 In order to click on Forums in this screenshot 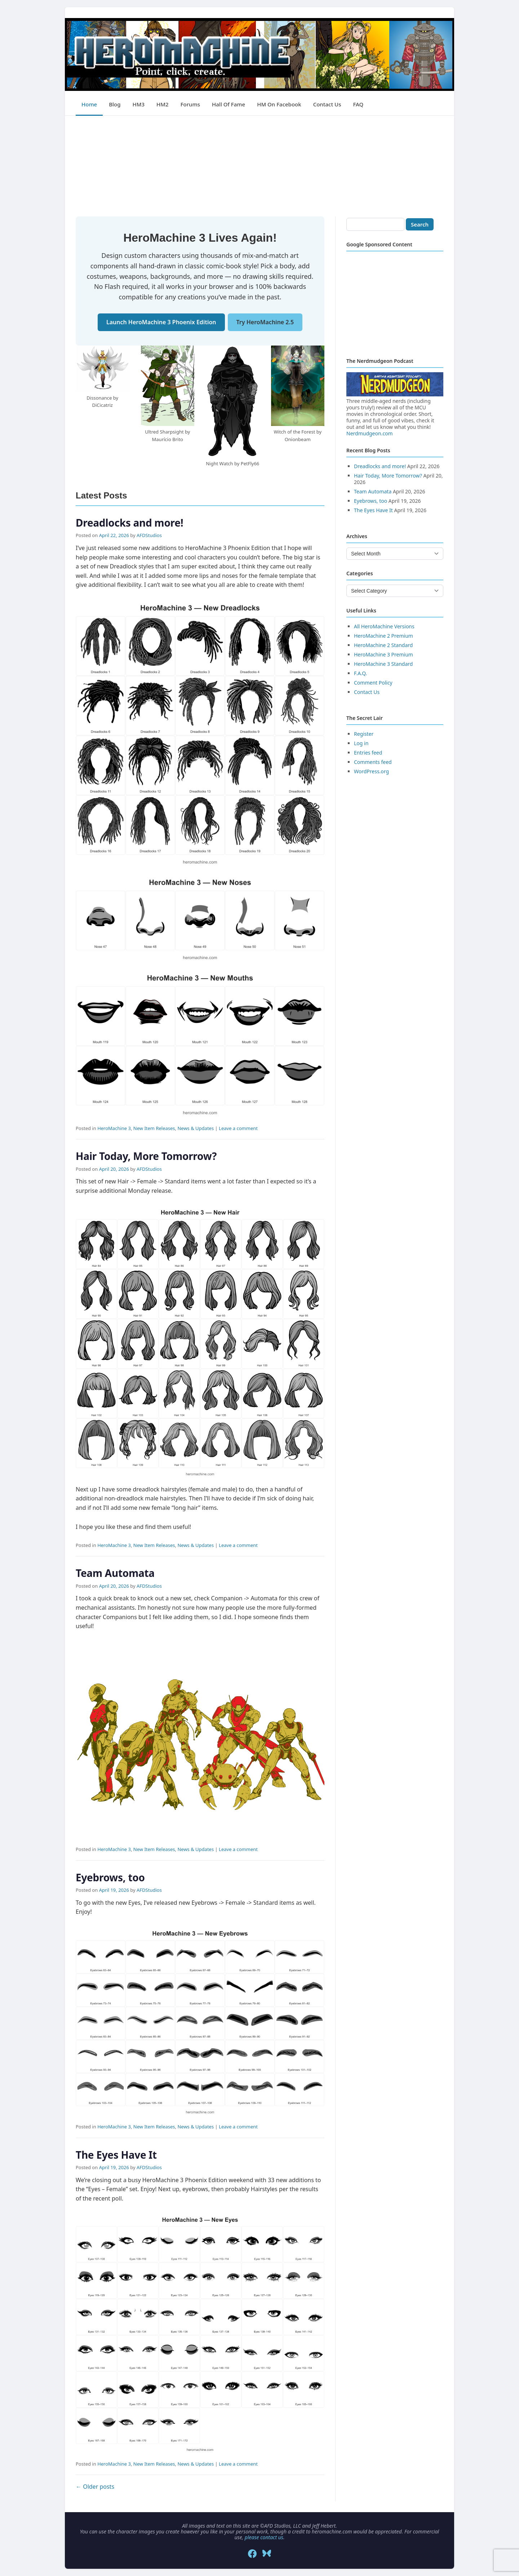, I will do `click(190, 104)`.